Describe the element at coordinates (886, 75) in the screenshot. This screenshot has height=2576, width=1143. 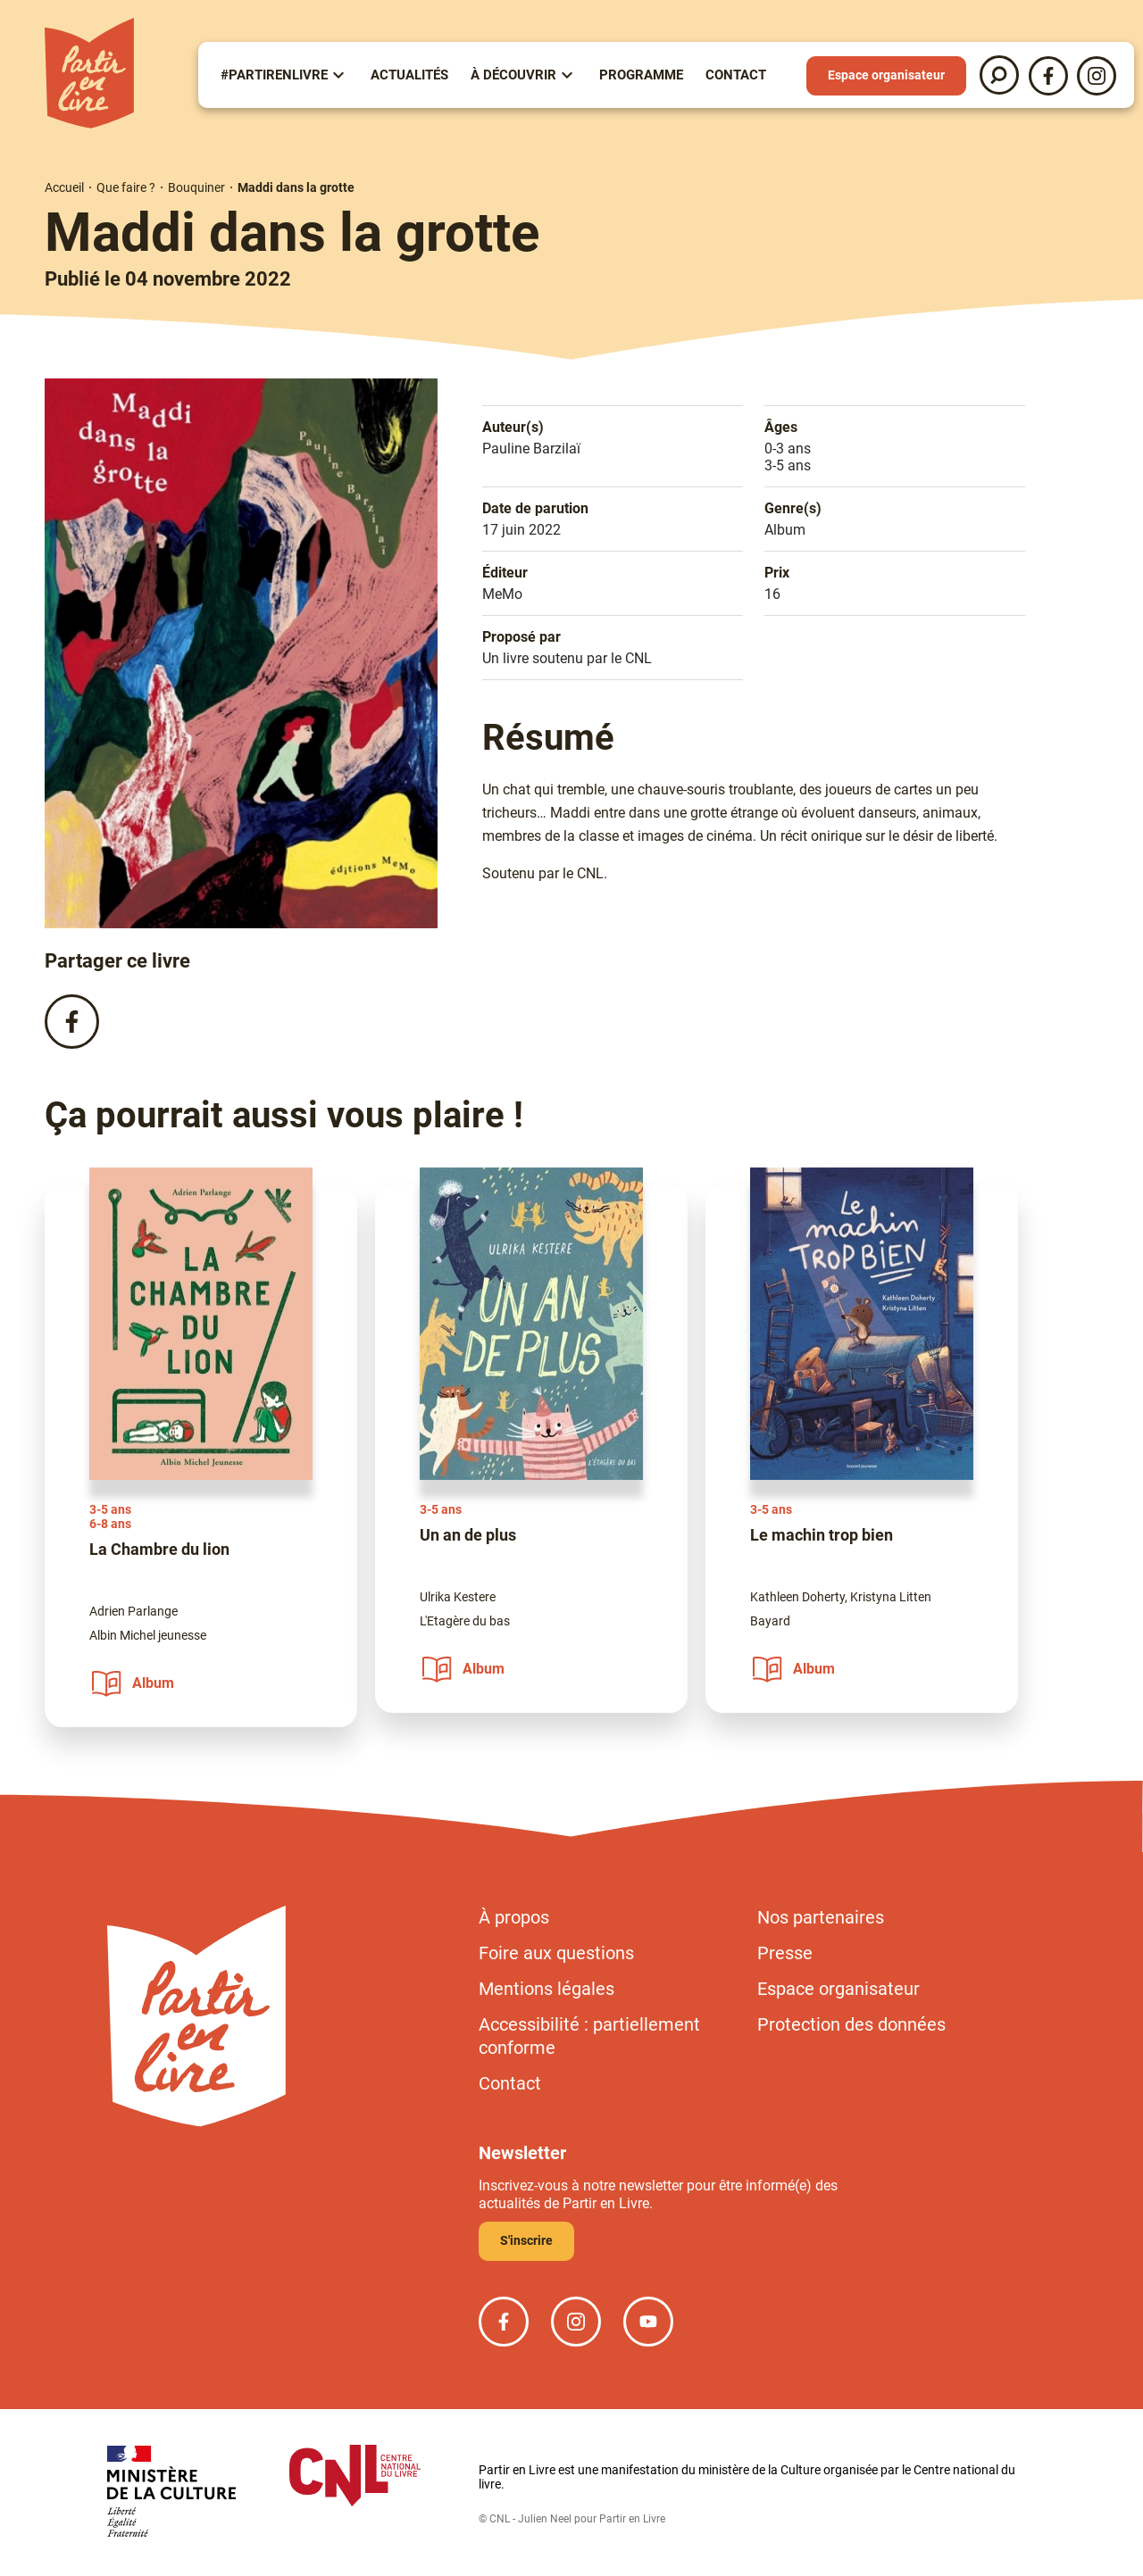
I see `Espace organisateur` at that location.